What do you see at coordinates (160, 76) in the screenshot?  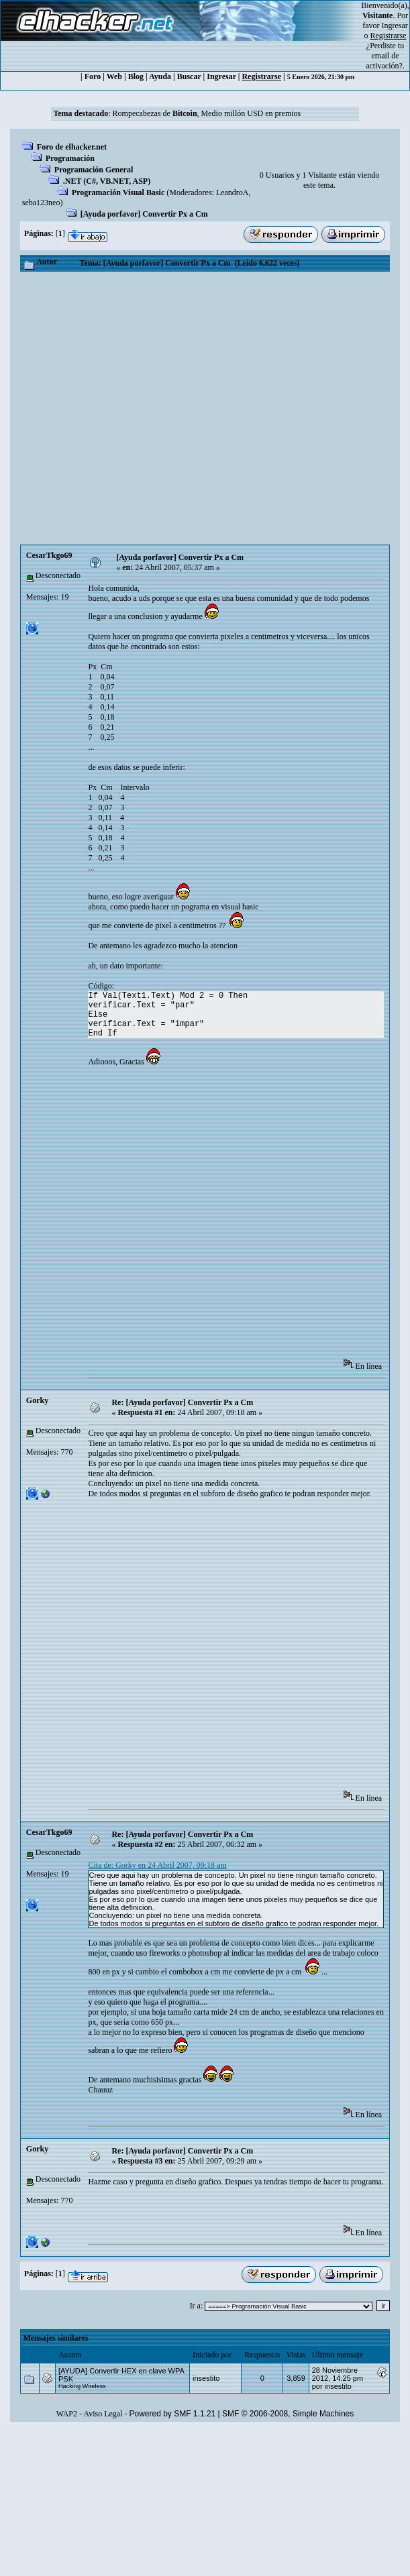 I see `Ayuda` at bounding box center [160, 76].